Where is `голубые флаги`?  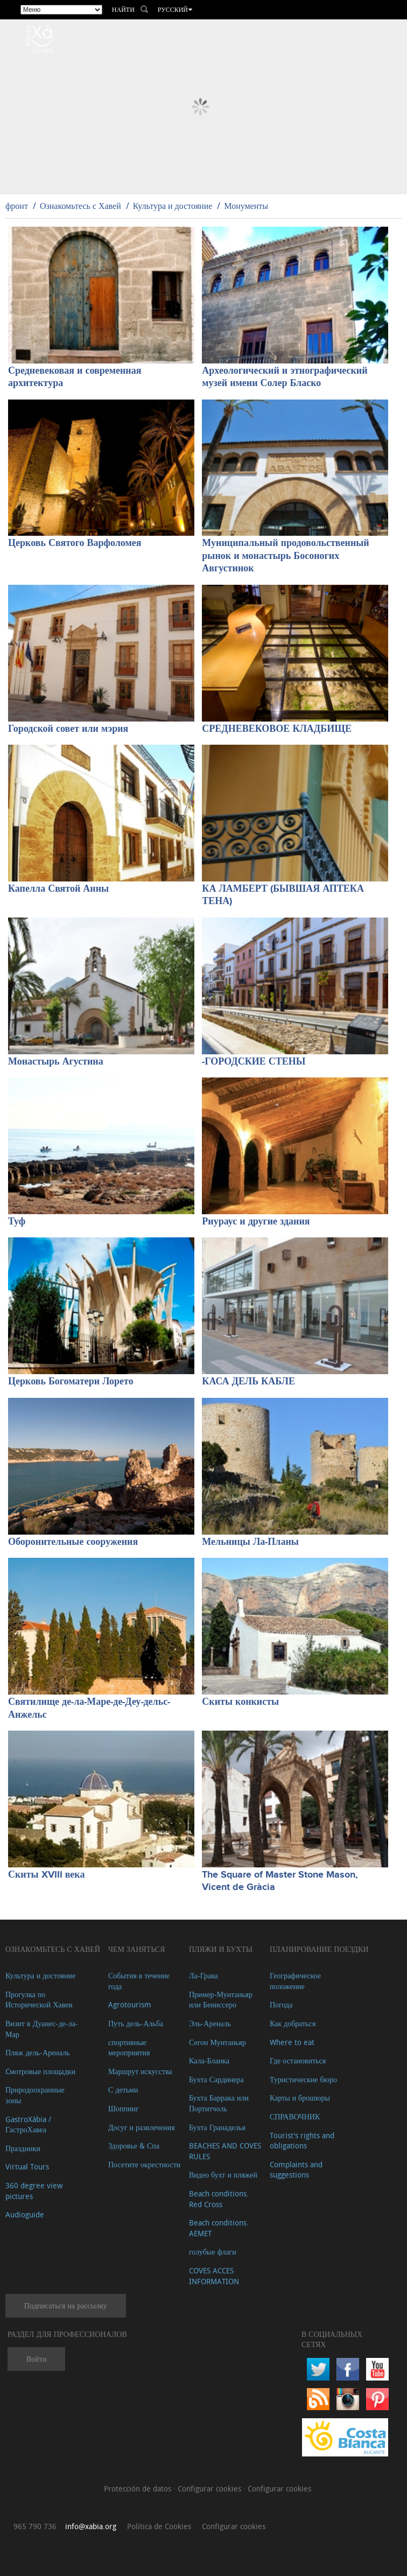
голубые флаги is located at coordinates (212, 2251).